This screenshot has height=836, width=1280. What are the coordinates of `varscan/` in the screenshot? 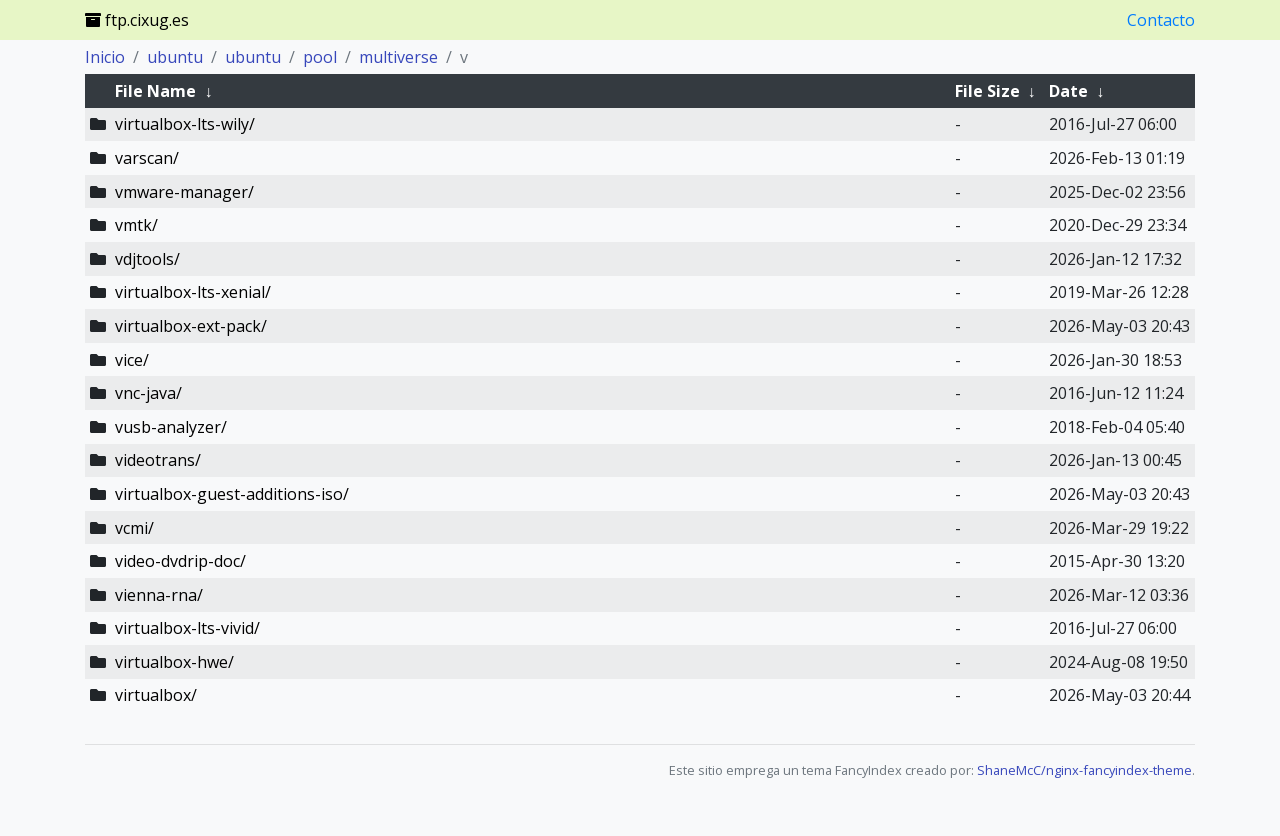 It's located at (147, 158).